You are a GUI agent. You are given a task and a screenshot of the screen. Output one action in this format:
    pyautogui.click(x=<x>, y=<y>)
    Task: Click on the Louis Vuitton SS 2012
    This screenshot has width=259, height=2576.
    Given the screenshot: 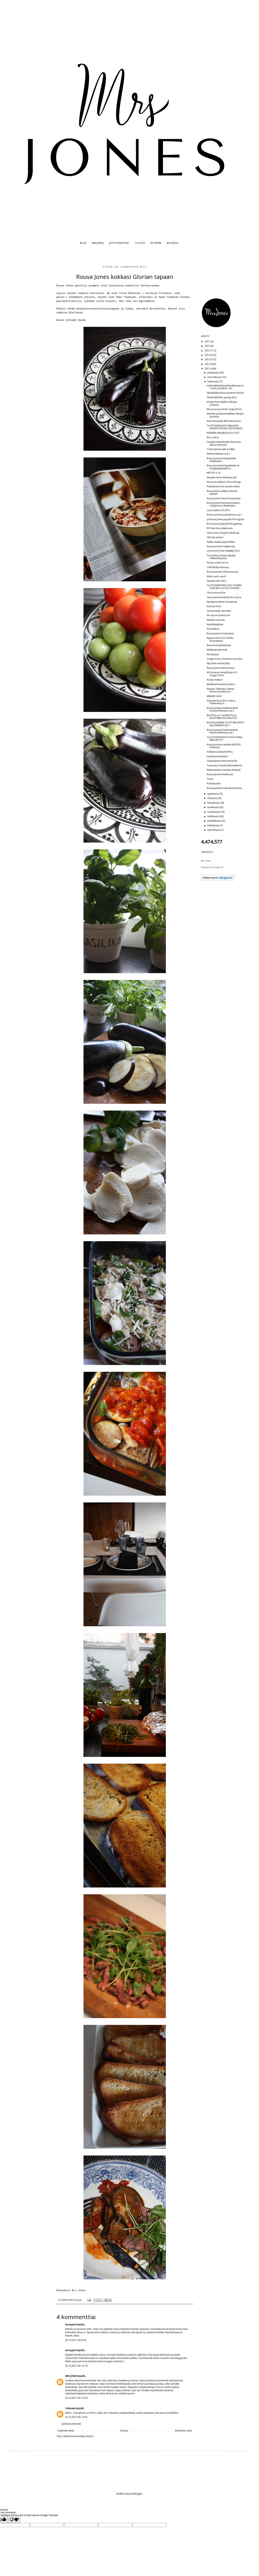 What is the action you would take?
    pyautogui.click(x=218, y=510)
    